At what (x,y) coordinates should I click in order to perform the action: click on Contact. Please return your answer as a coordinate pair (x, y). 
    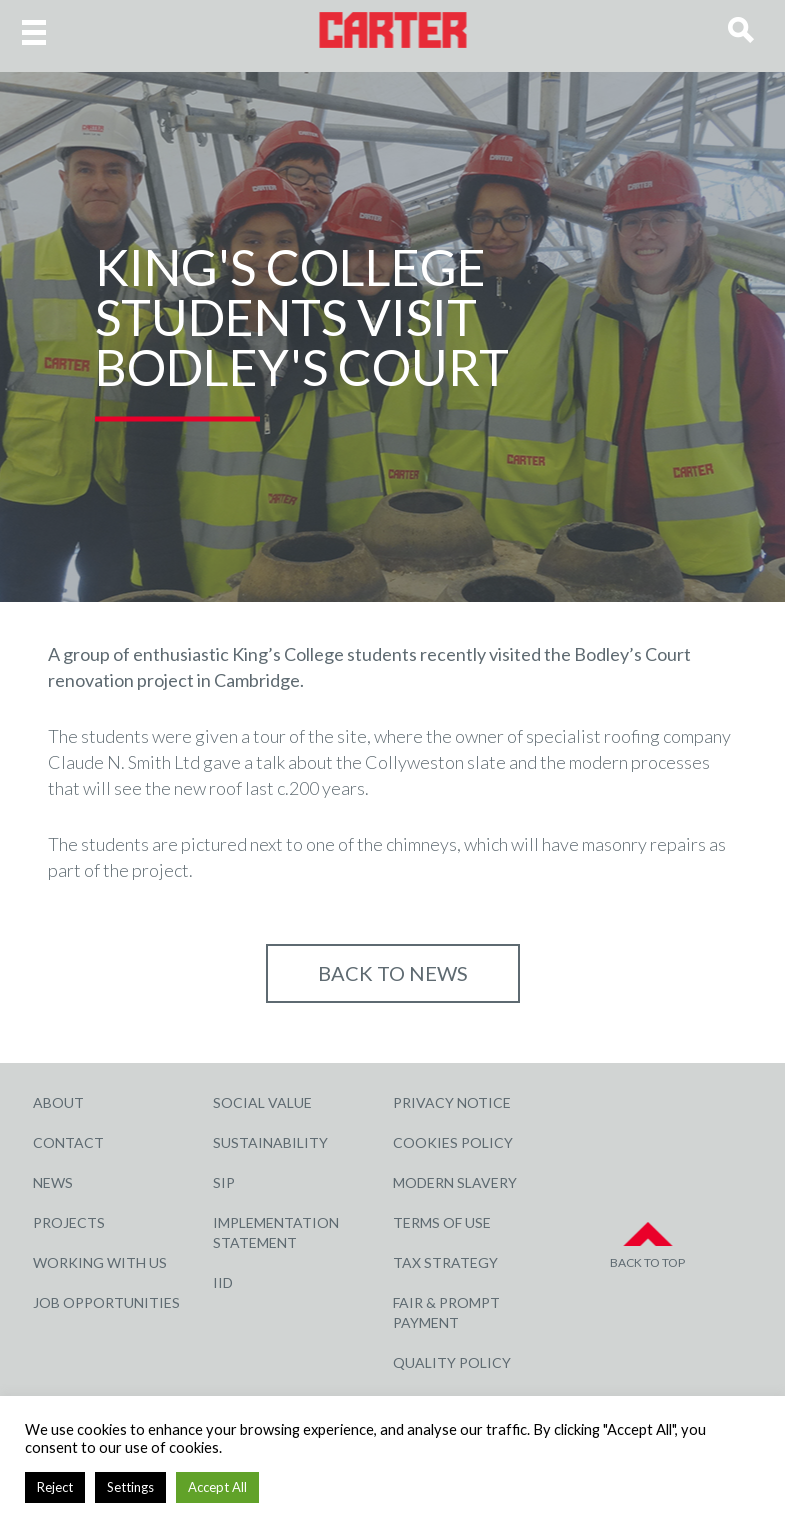
    Looking at the image, I should click on (68, 1142).